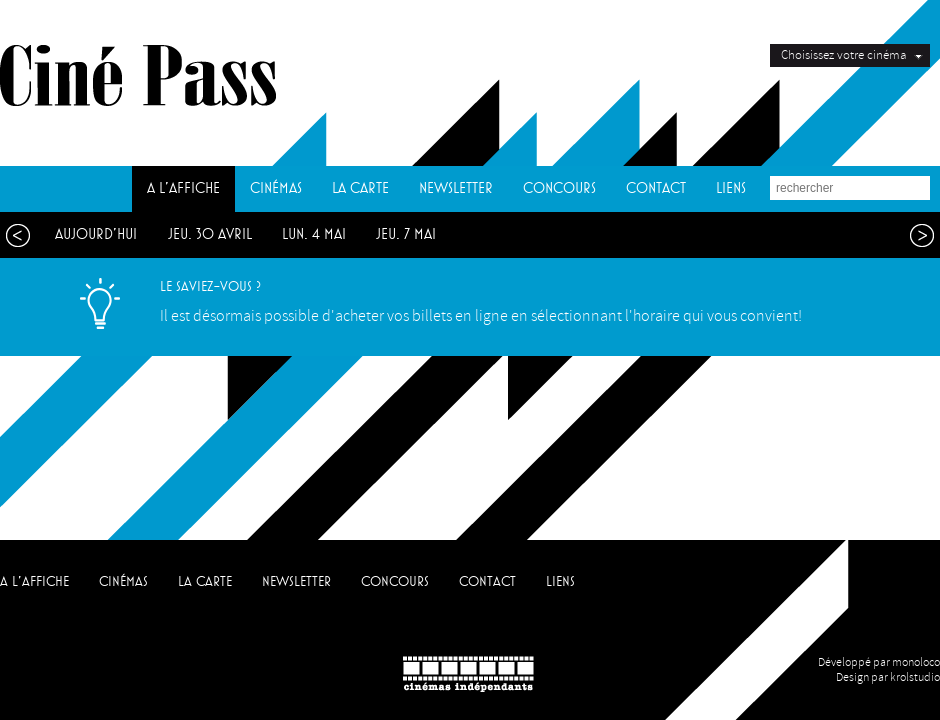 The width and height of the screenshot is (940, 720). I want to click on LA CARTE, so click(360, 188).